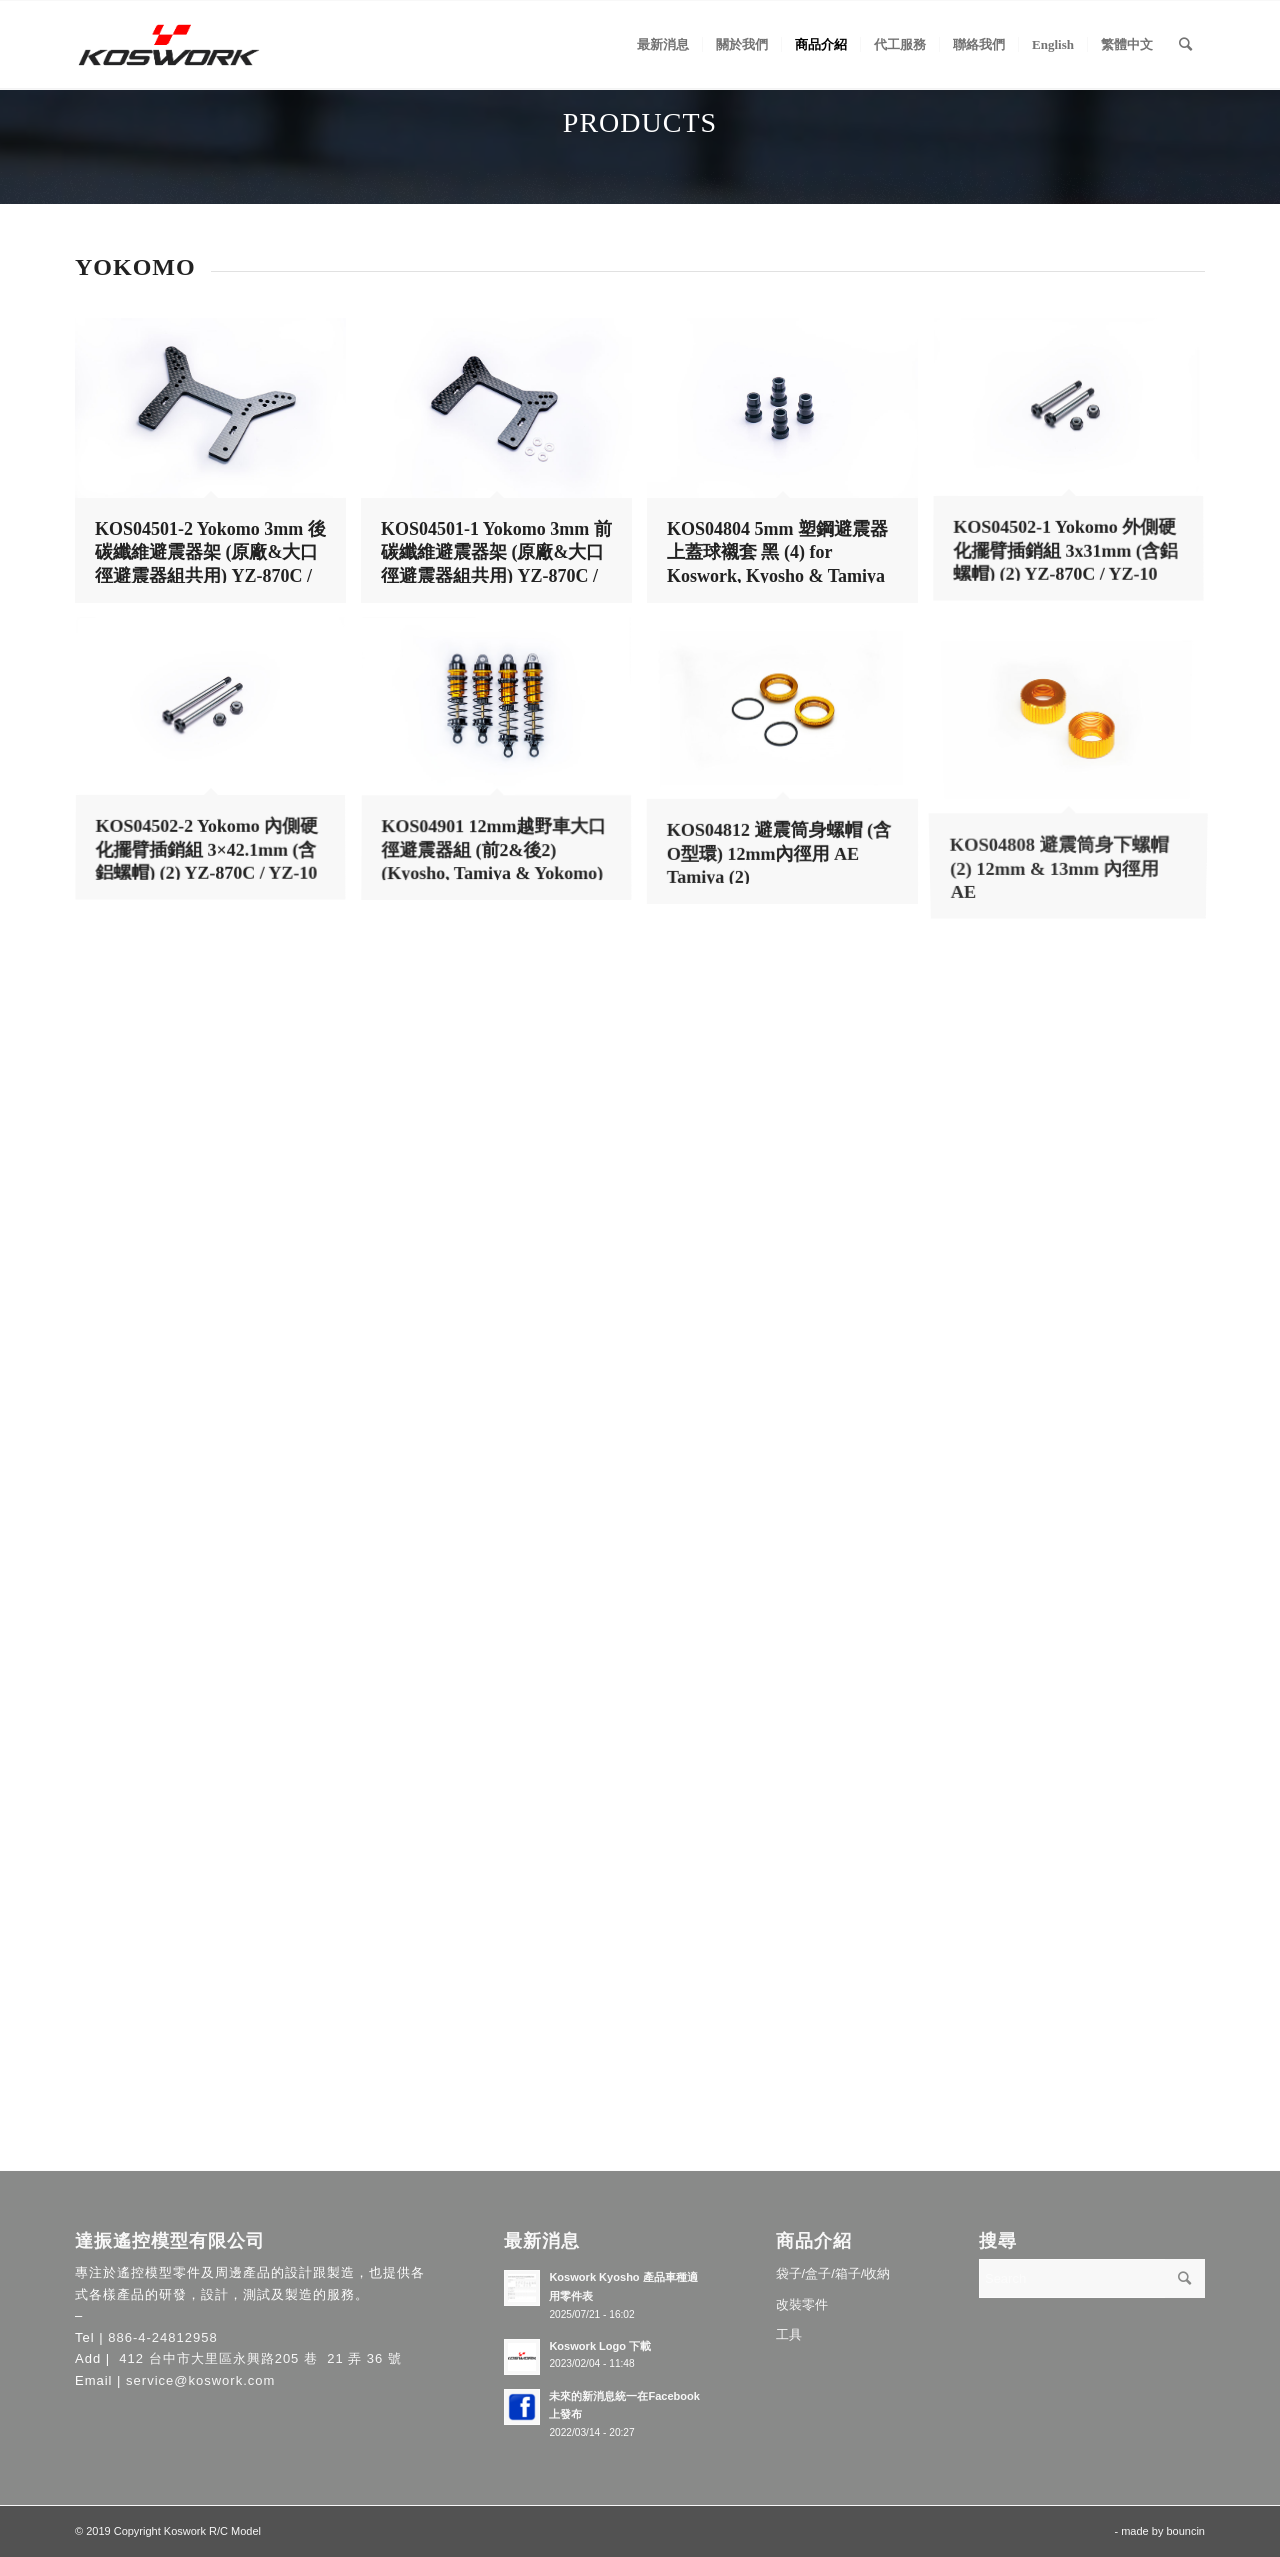  I want to click on 改裝零件, so click(802, 2304).